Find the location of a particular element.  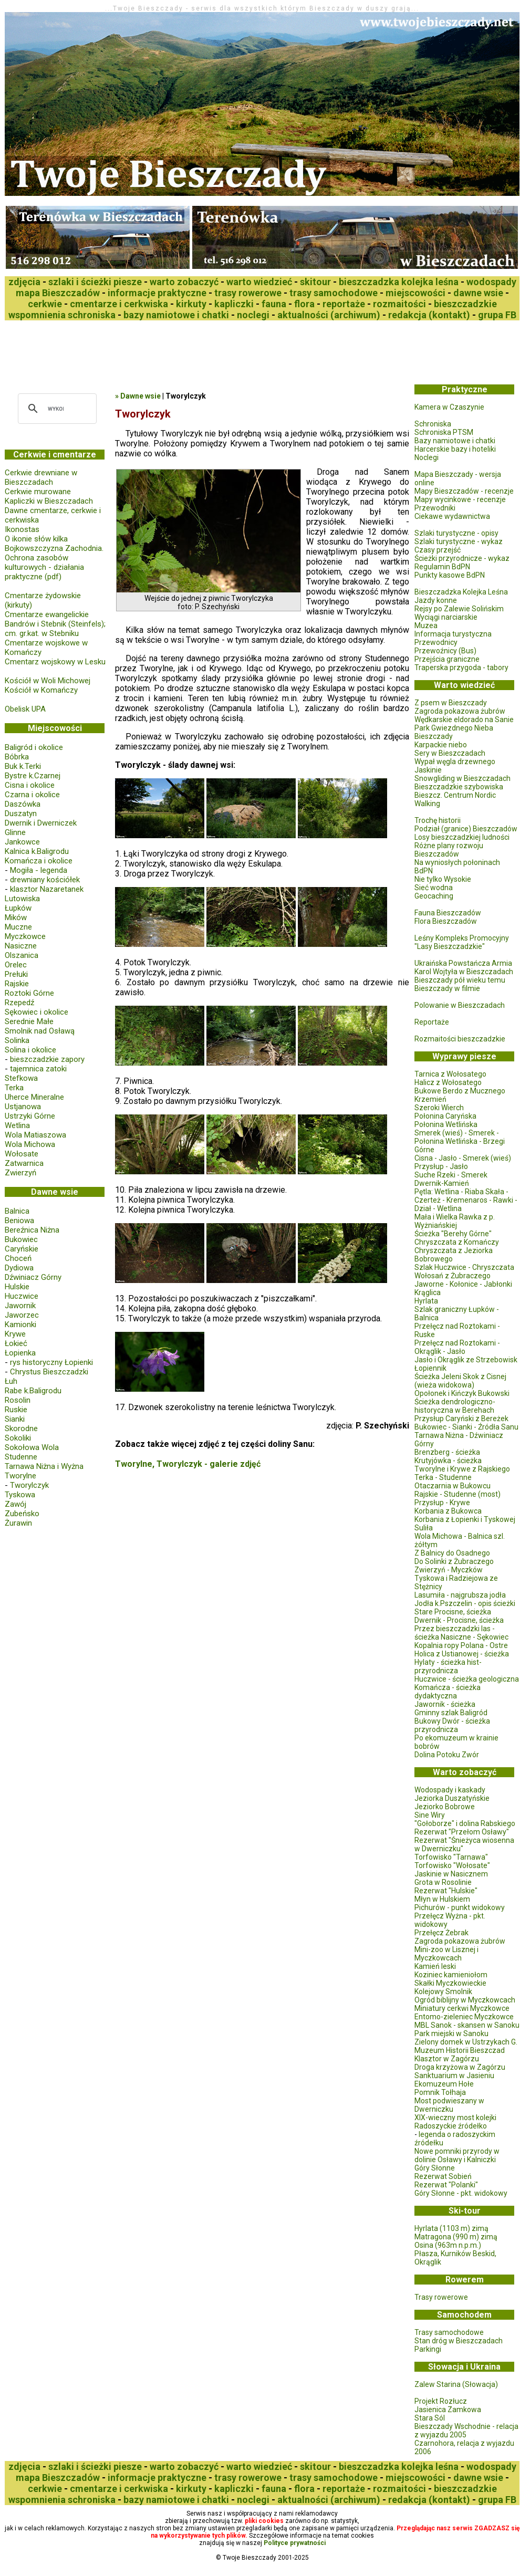

Bóbrka is located at coordinates (17, 757).